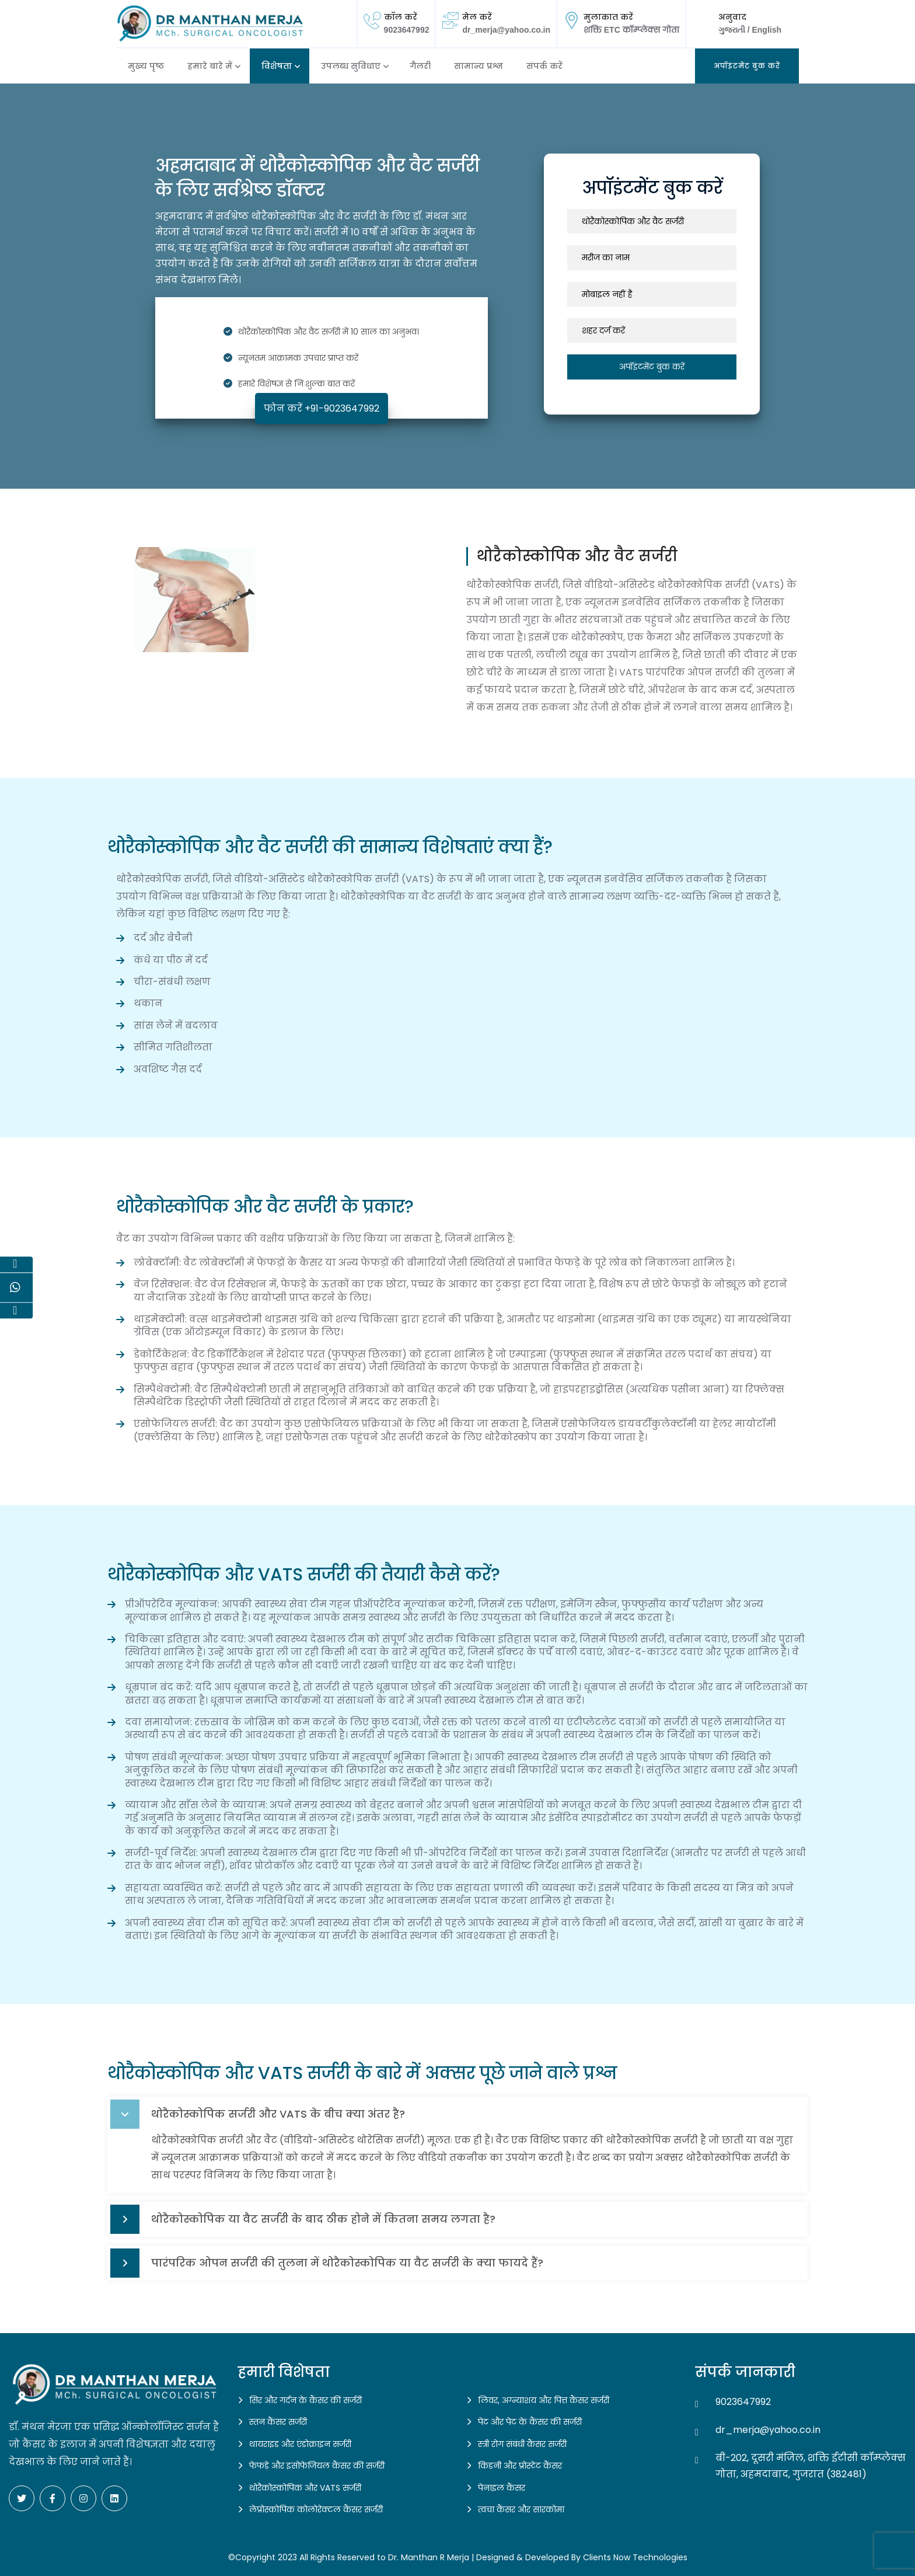 The image size is (915, 2576). Describe the element at coordinates (635, 2557) in the screenshot. I see `Clients Now Technologies` at that location.